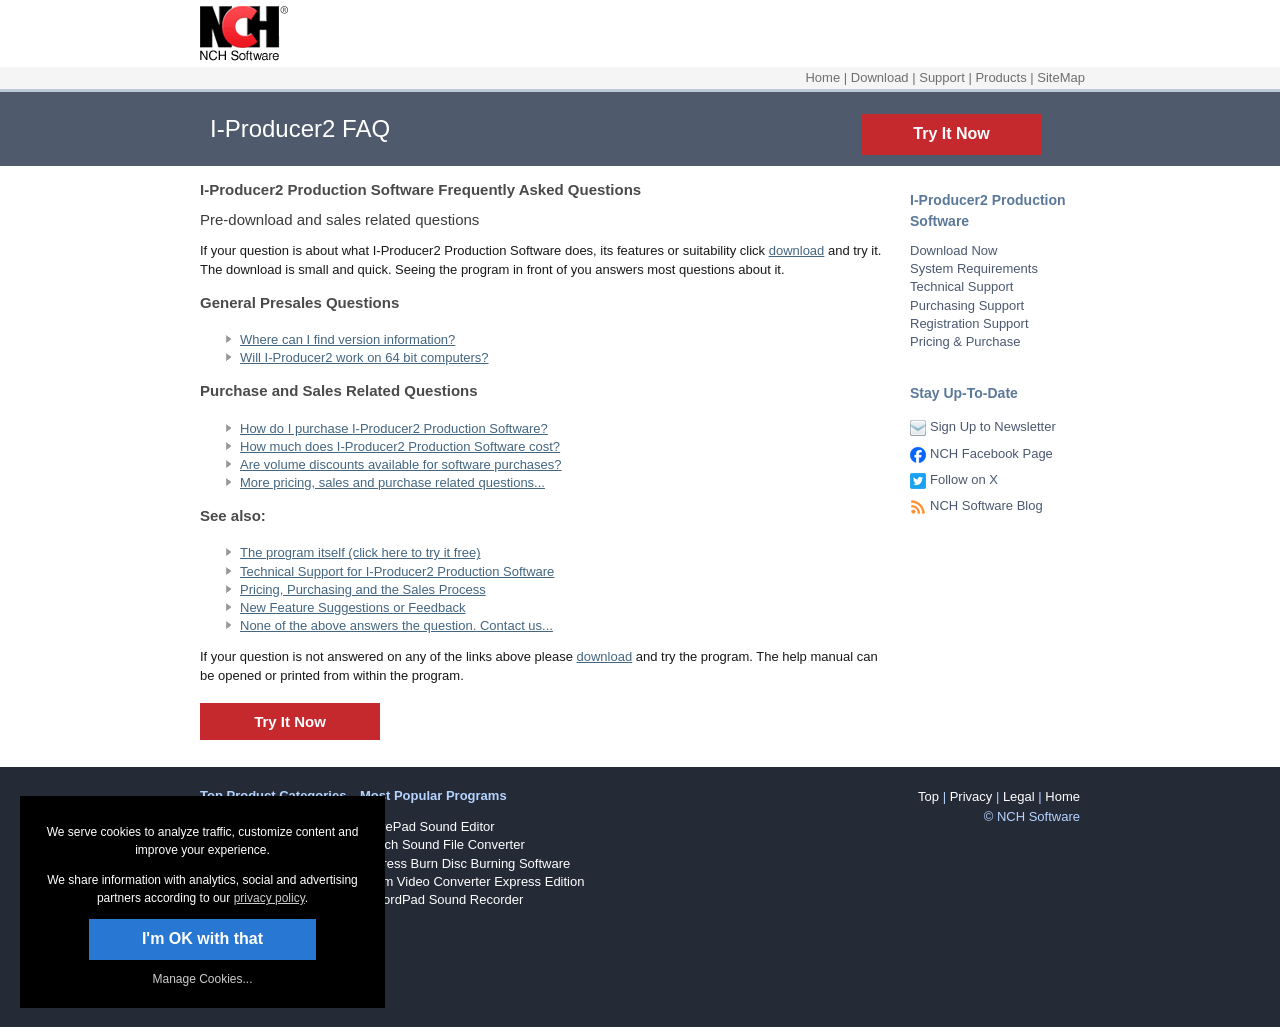  I want to click on Privacy, so click(971, 796).